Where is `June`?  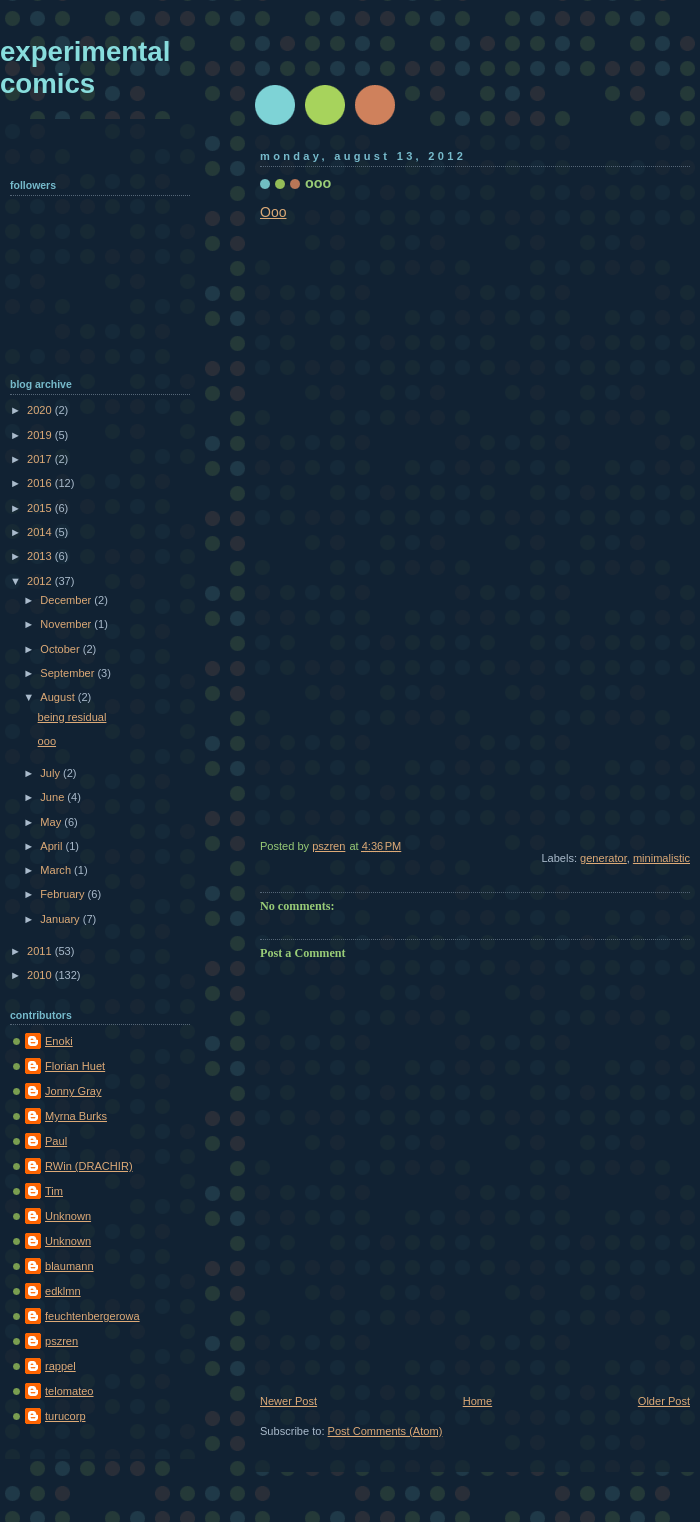
June is located at coordinates (53, 797).